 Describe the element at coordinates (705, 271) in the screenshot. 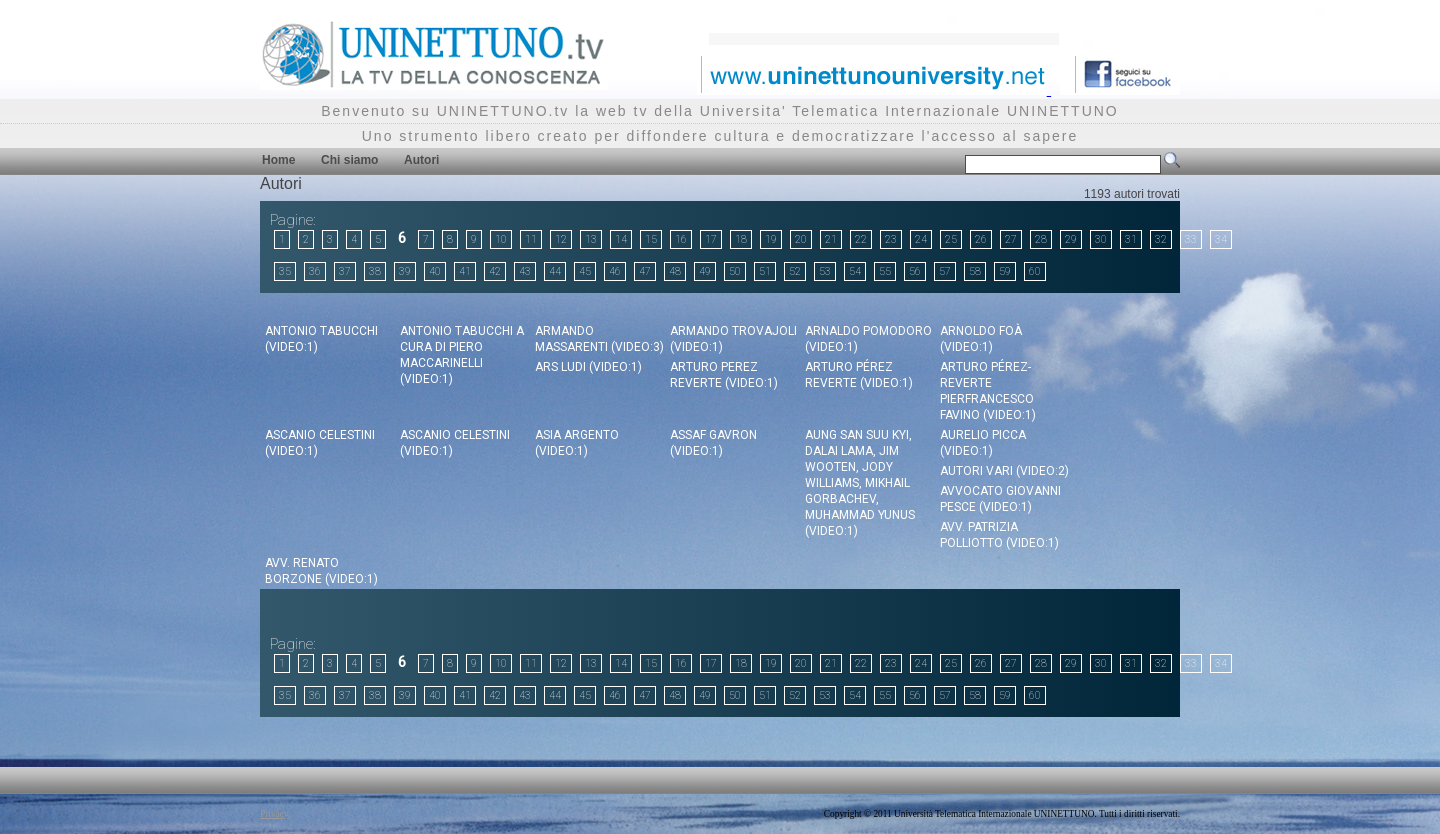

I see `49` at that location.